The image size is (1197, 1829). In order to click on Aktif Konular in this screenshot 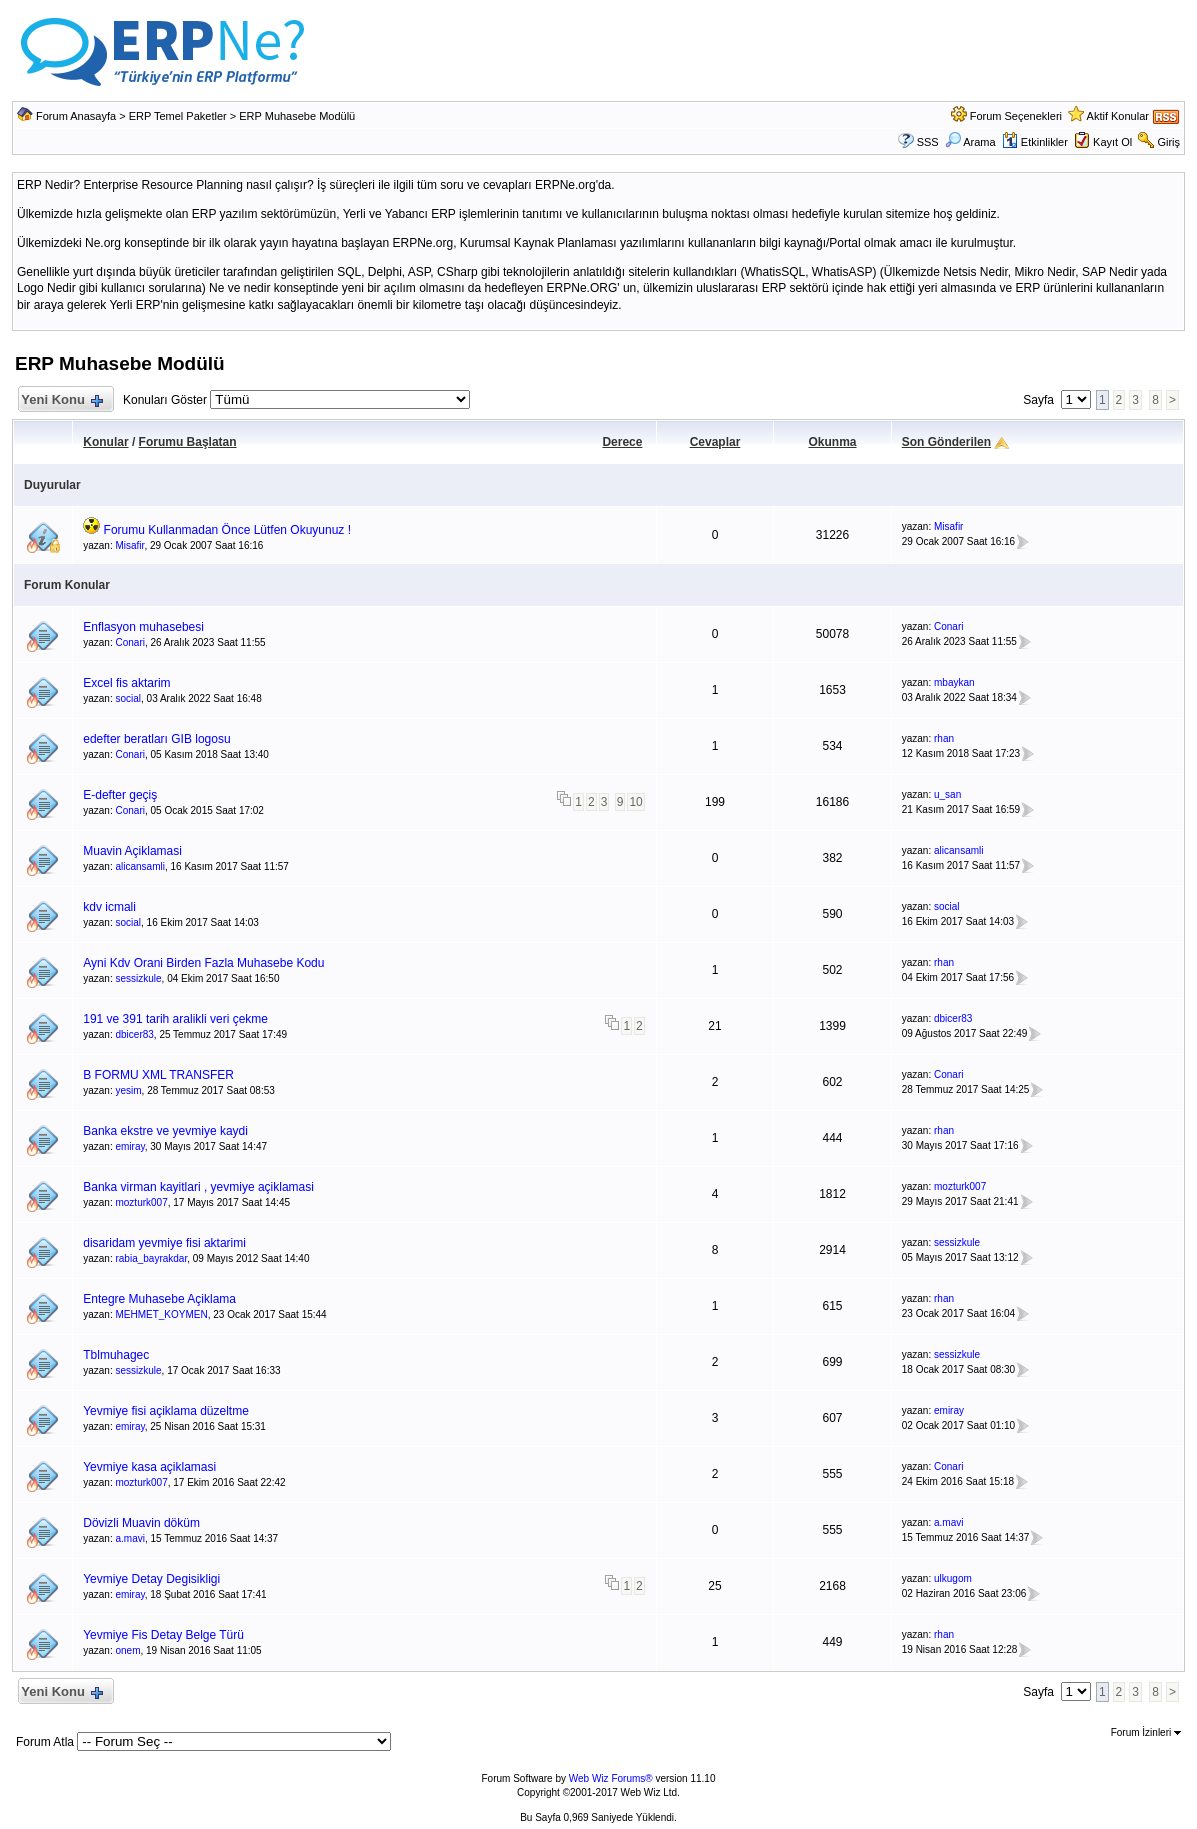, I will do `click(1118, 116)`.